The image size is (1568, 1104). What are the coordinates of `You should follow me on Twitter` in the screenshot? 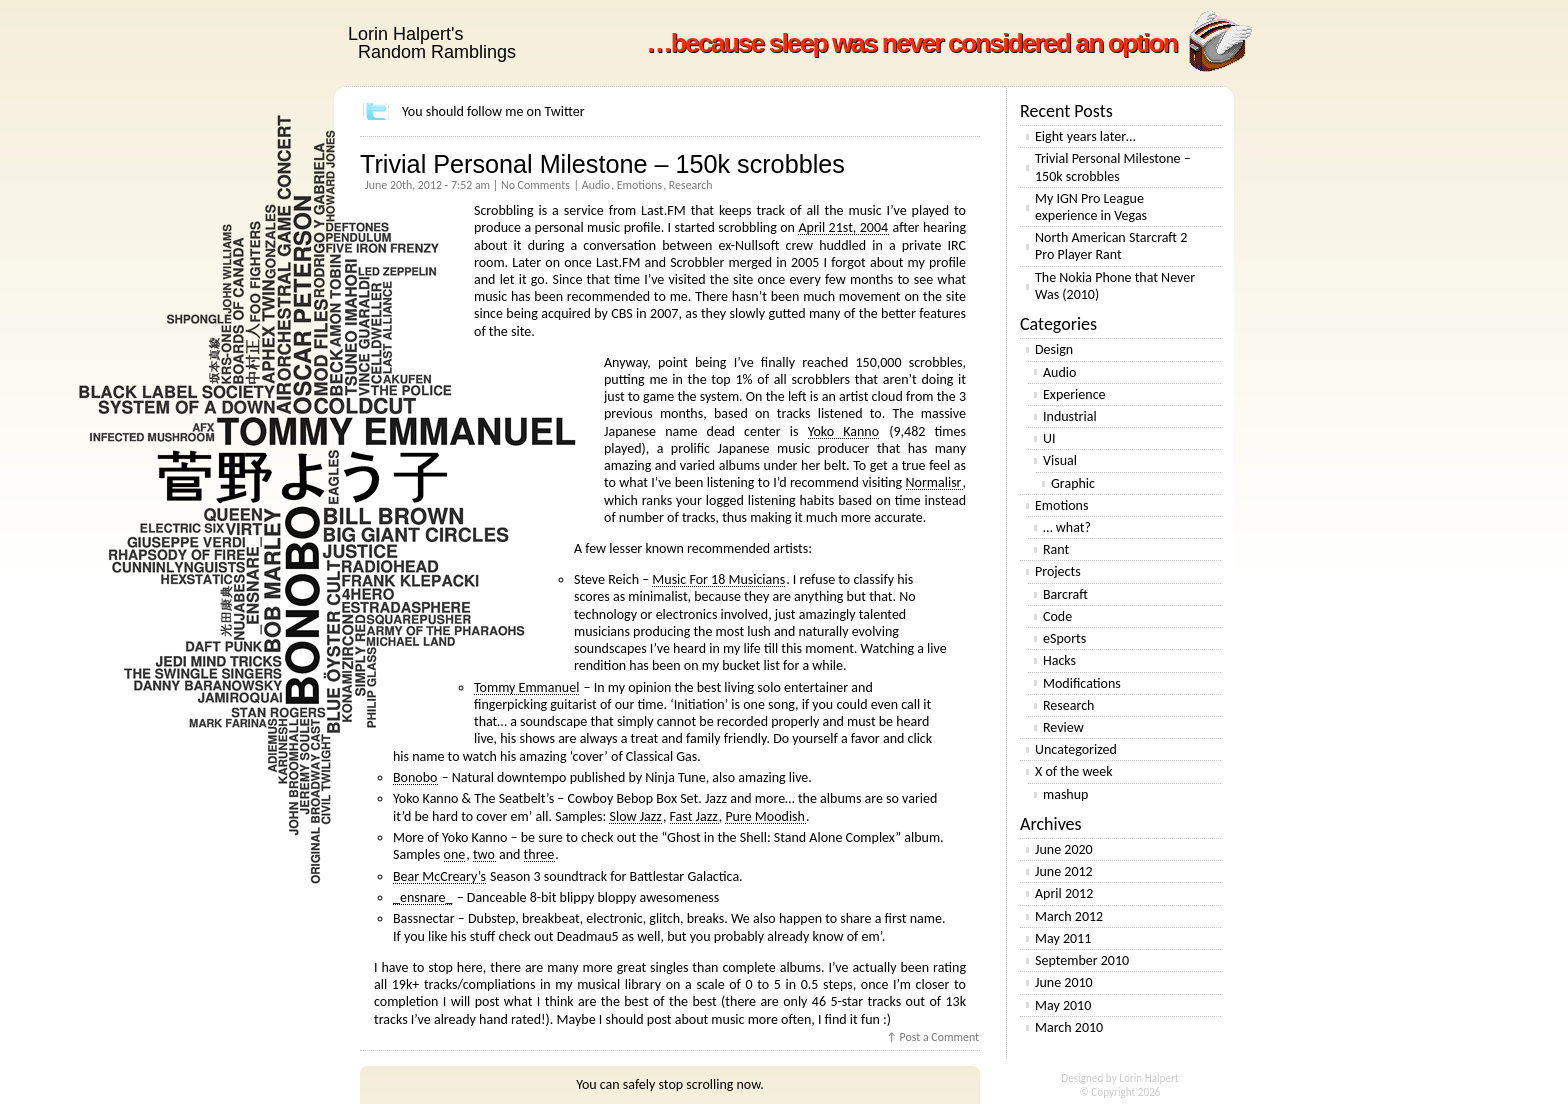 It's located at (493, 111).